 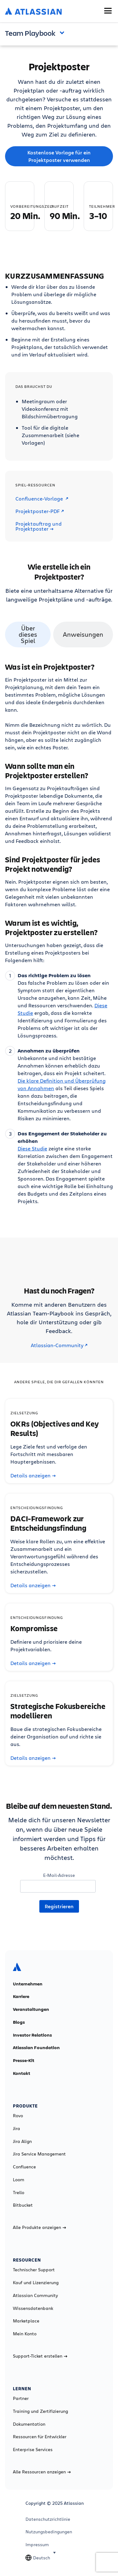 I want to click on Wissensdatenbank, so click(x=33, y=2308).